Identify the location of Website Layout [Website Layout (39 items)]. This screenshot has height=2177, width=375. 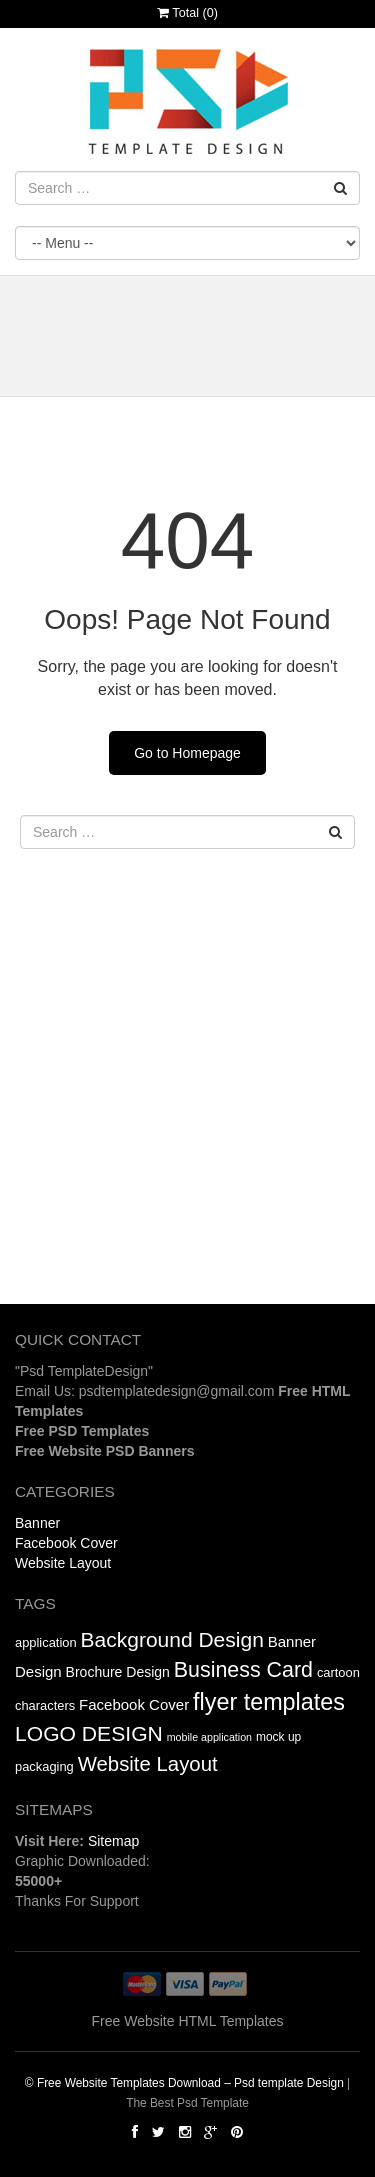
(148, 1764).